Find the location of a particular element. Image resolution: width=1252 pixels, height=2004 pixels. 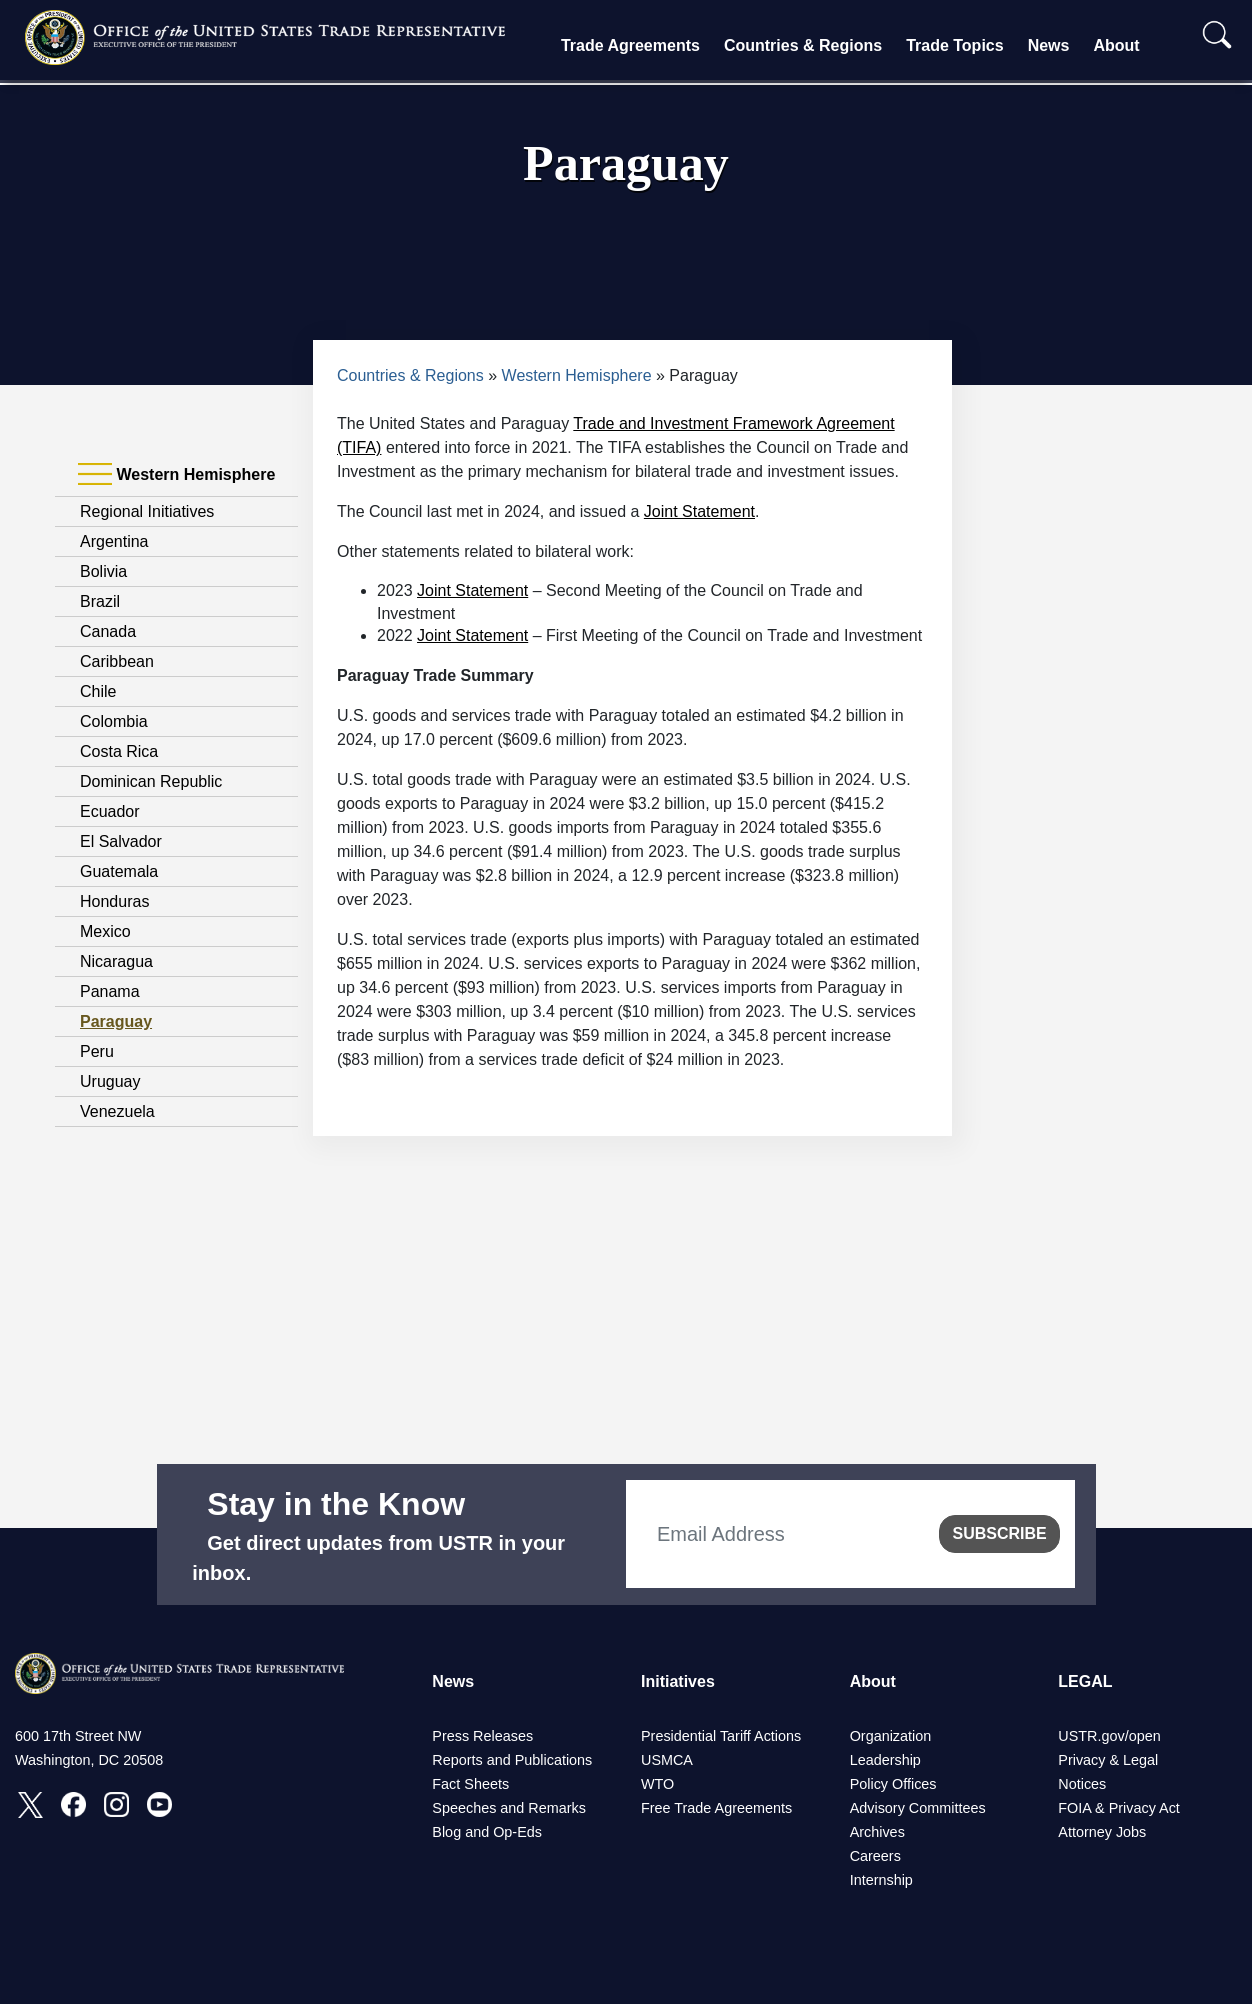

USMCA is located at coordinates (667, 1760).